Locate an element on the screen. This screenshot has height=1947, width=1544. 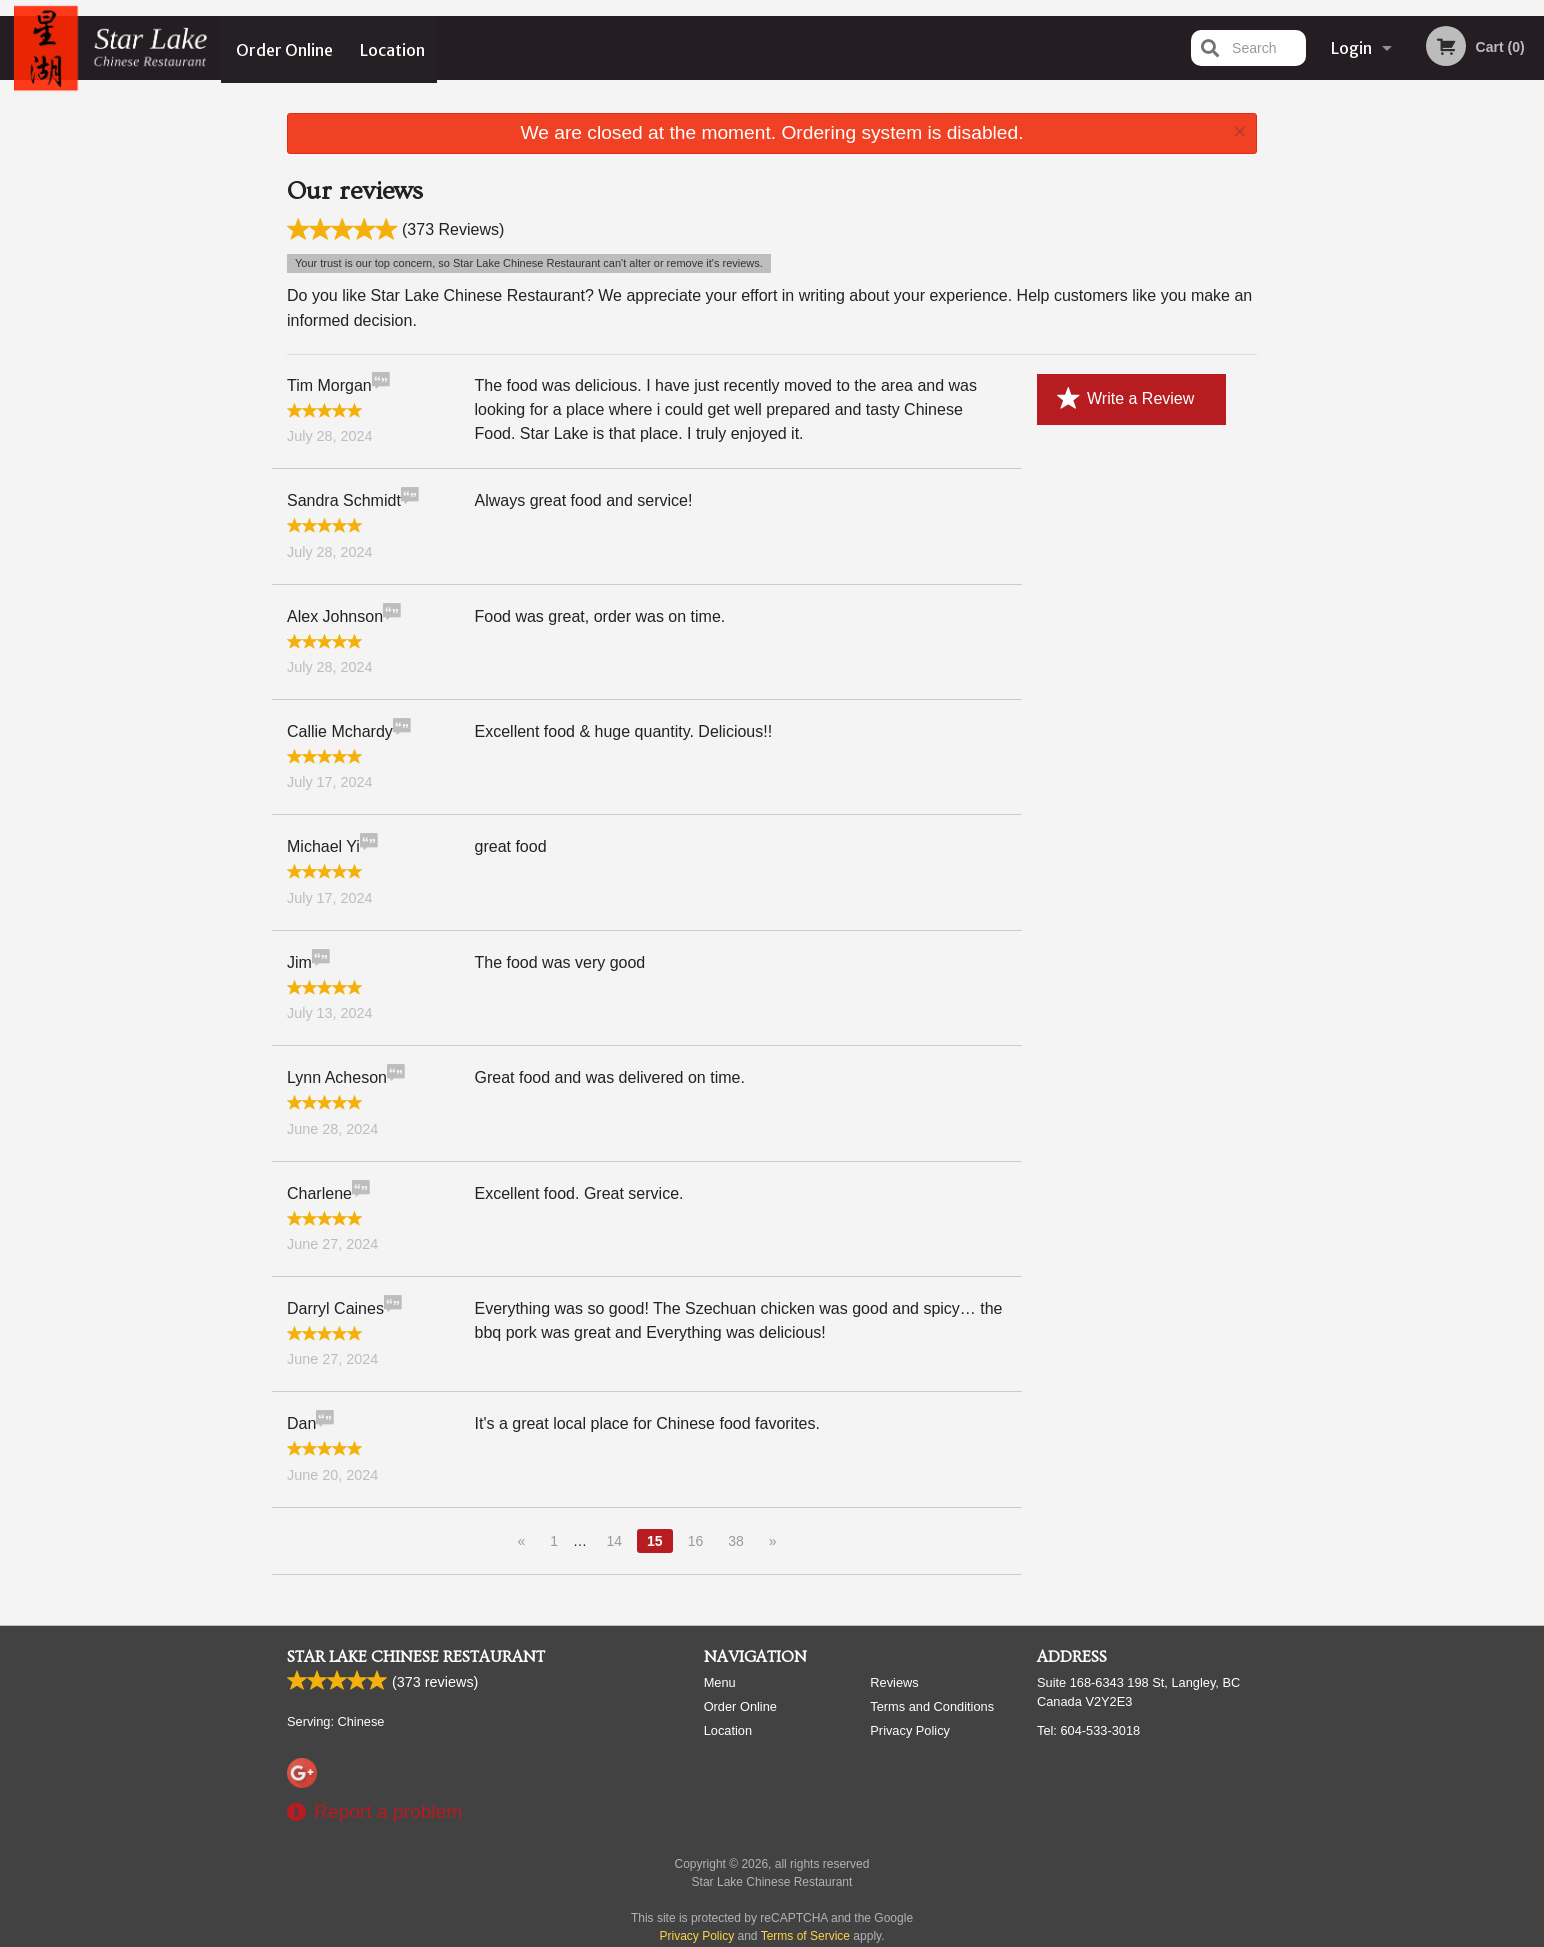
15 is located at coordinates (655, 1538).